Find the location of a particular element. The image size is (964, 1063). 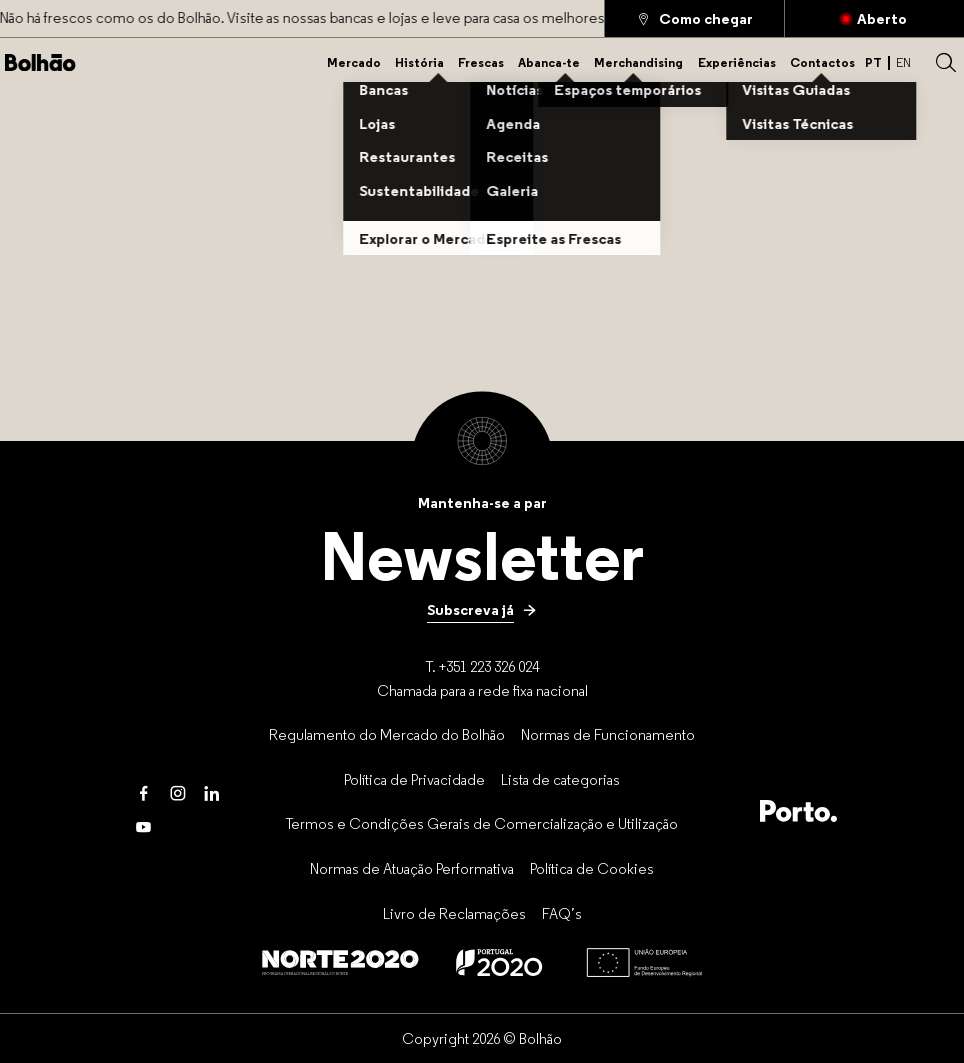

[Merchandising] is located at coordinates (638, 62).